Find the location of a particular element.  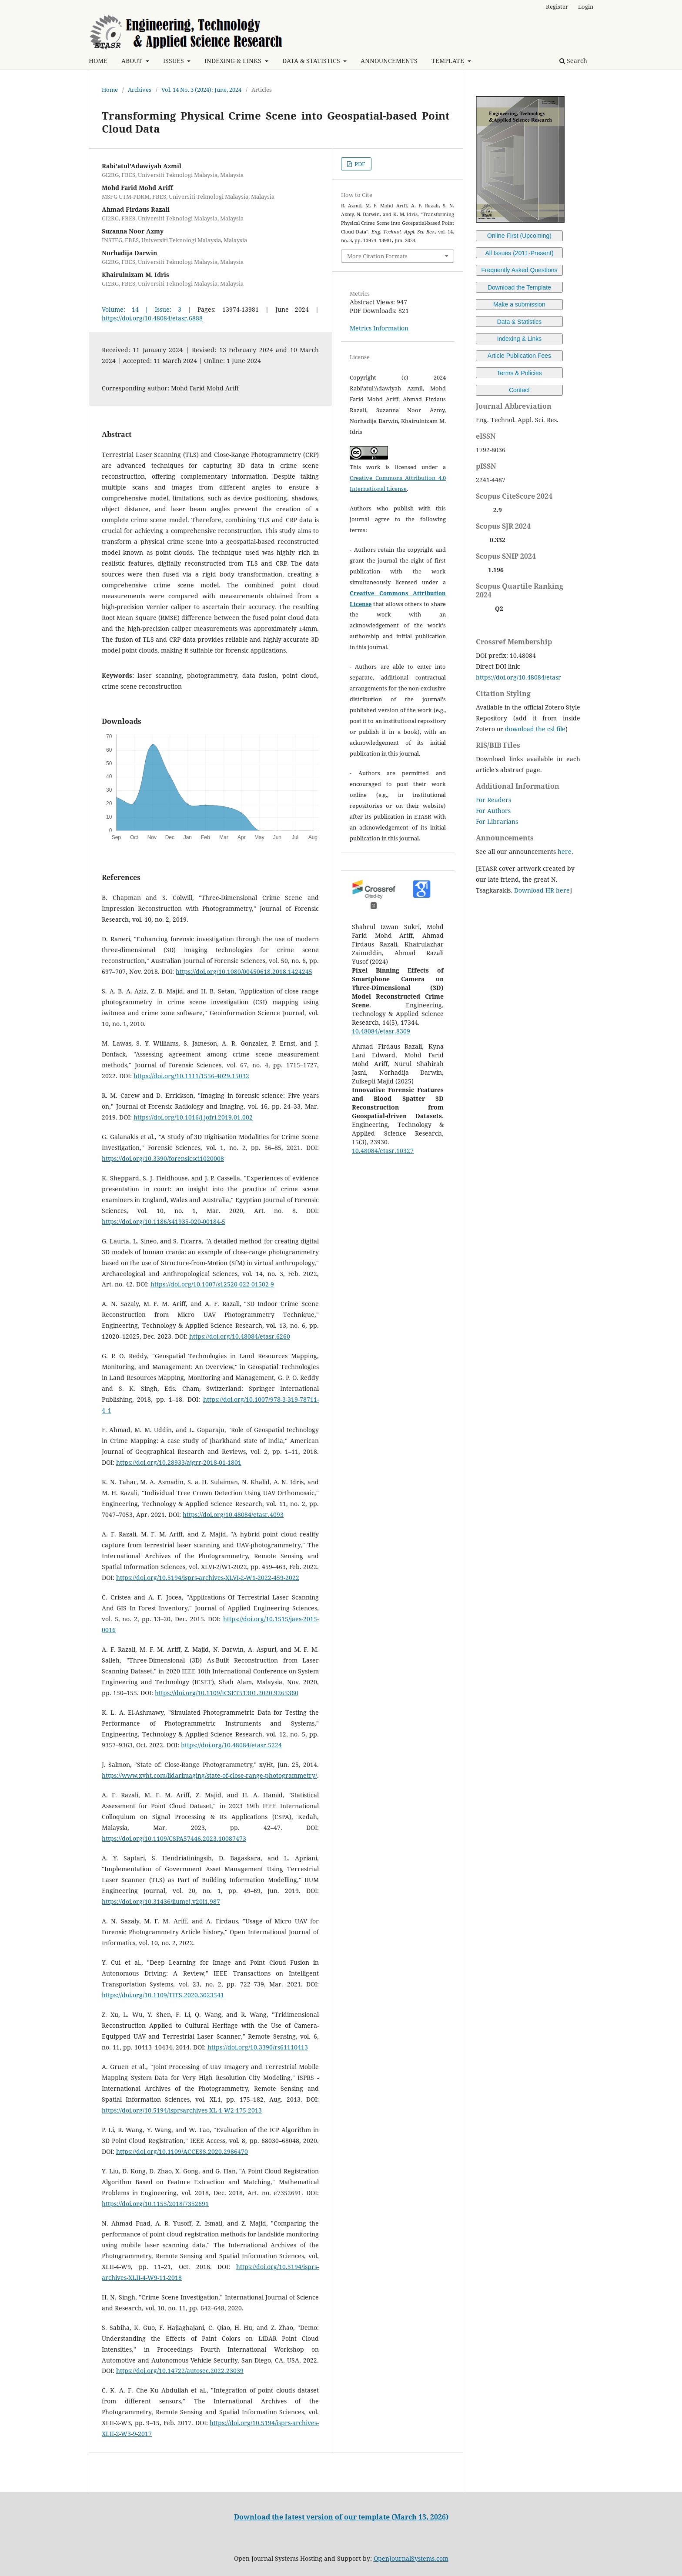

https://doi.org/10.31436/iiumej.v20i1.987 is located at coordinates (161, 1901).